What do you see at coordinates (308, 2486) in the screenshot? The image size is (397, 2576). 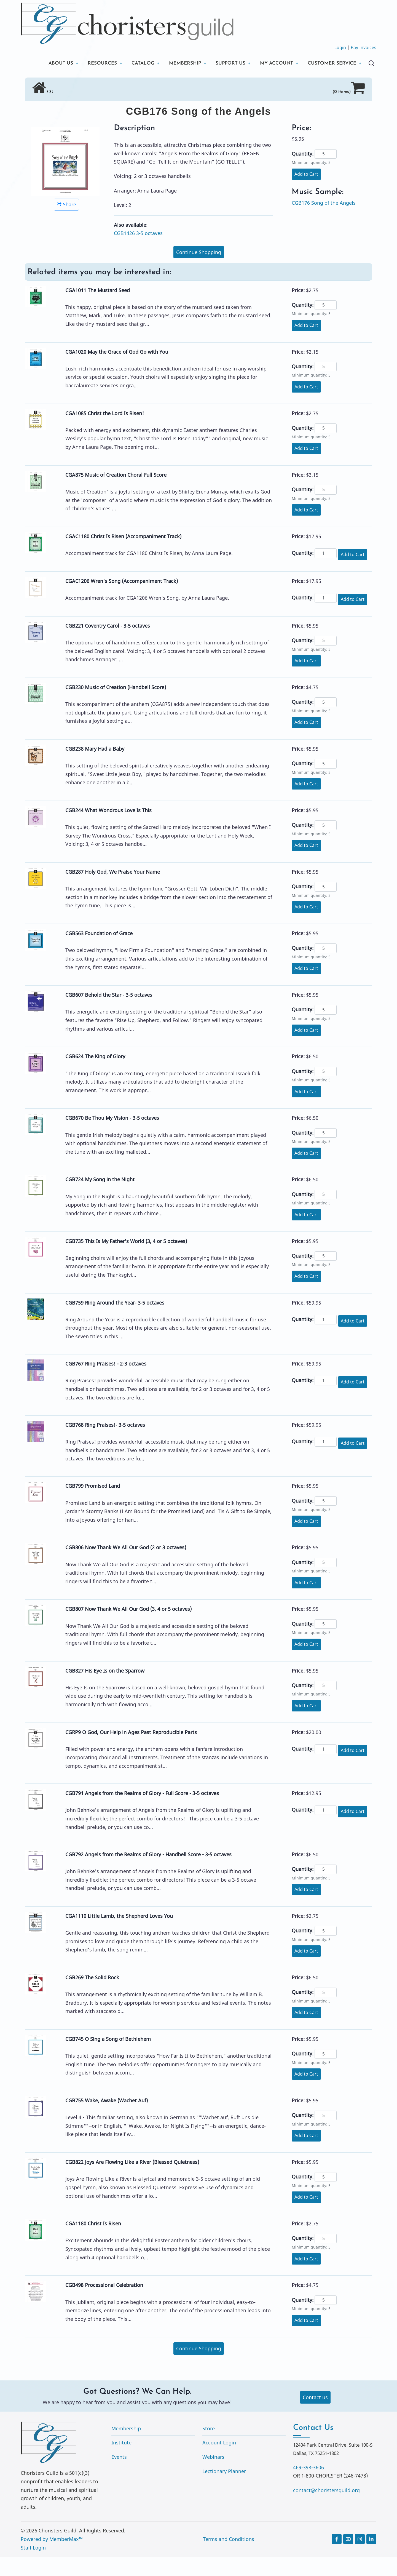 I see `469-398-3606` at bounding box center [308, 2486].